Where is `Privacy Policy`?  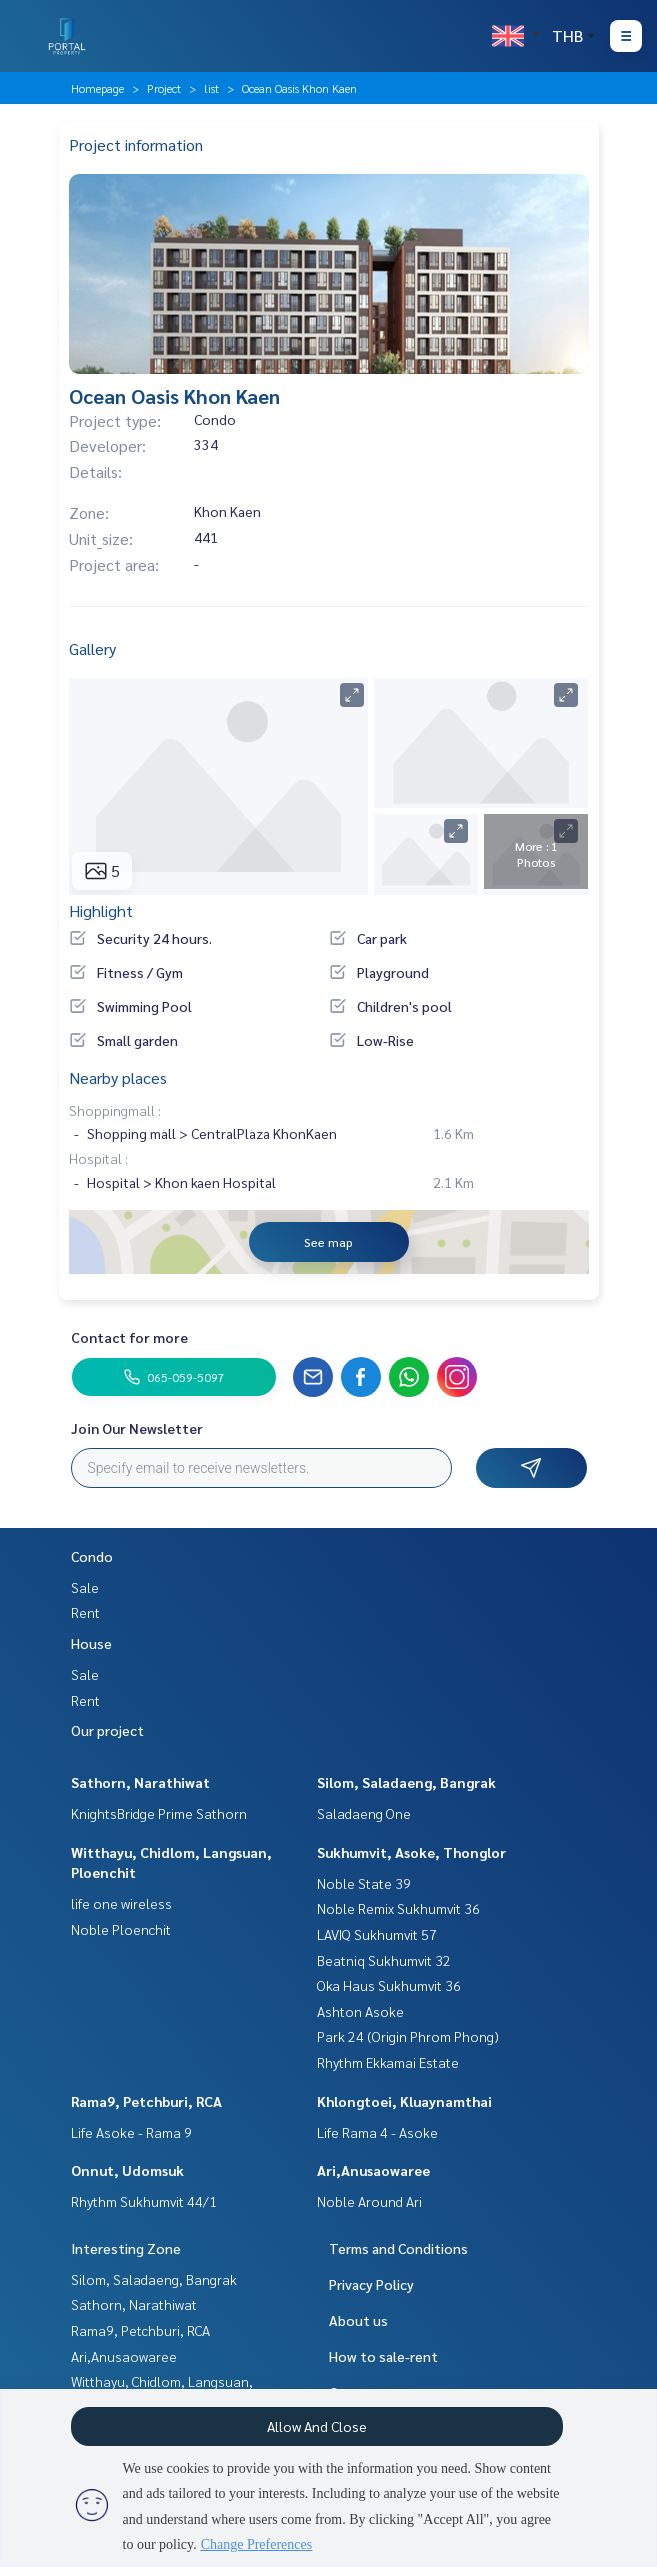 Privacy Policy is located at coordinates (371, 2284).